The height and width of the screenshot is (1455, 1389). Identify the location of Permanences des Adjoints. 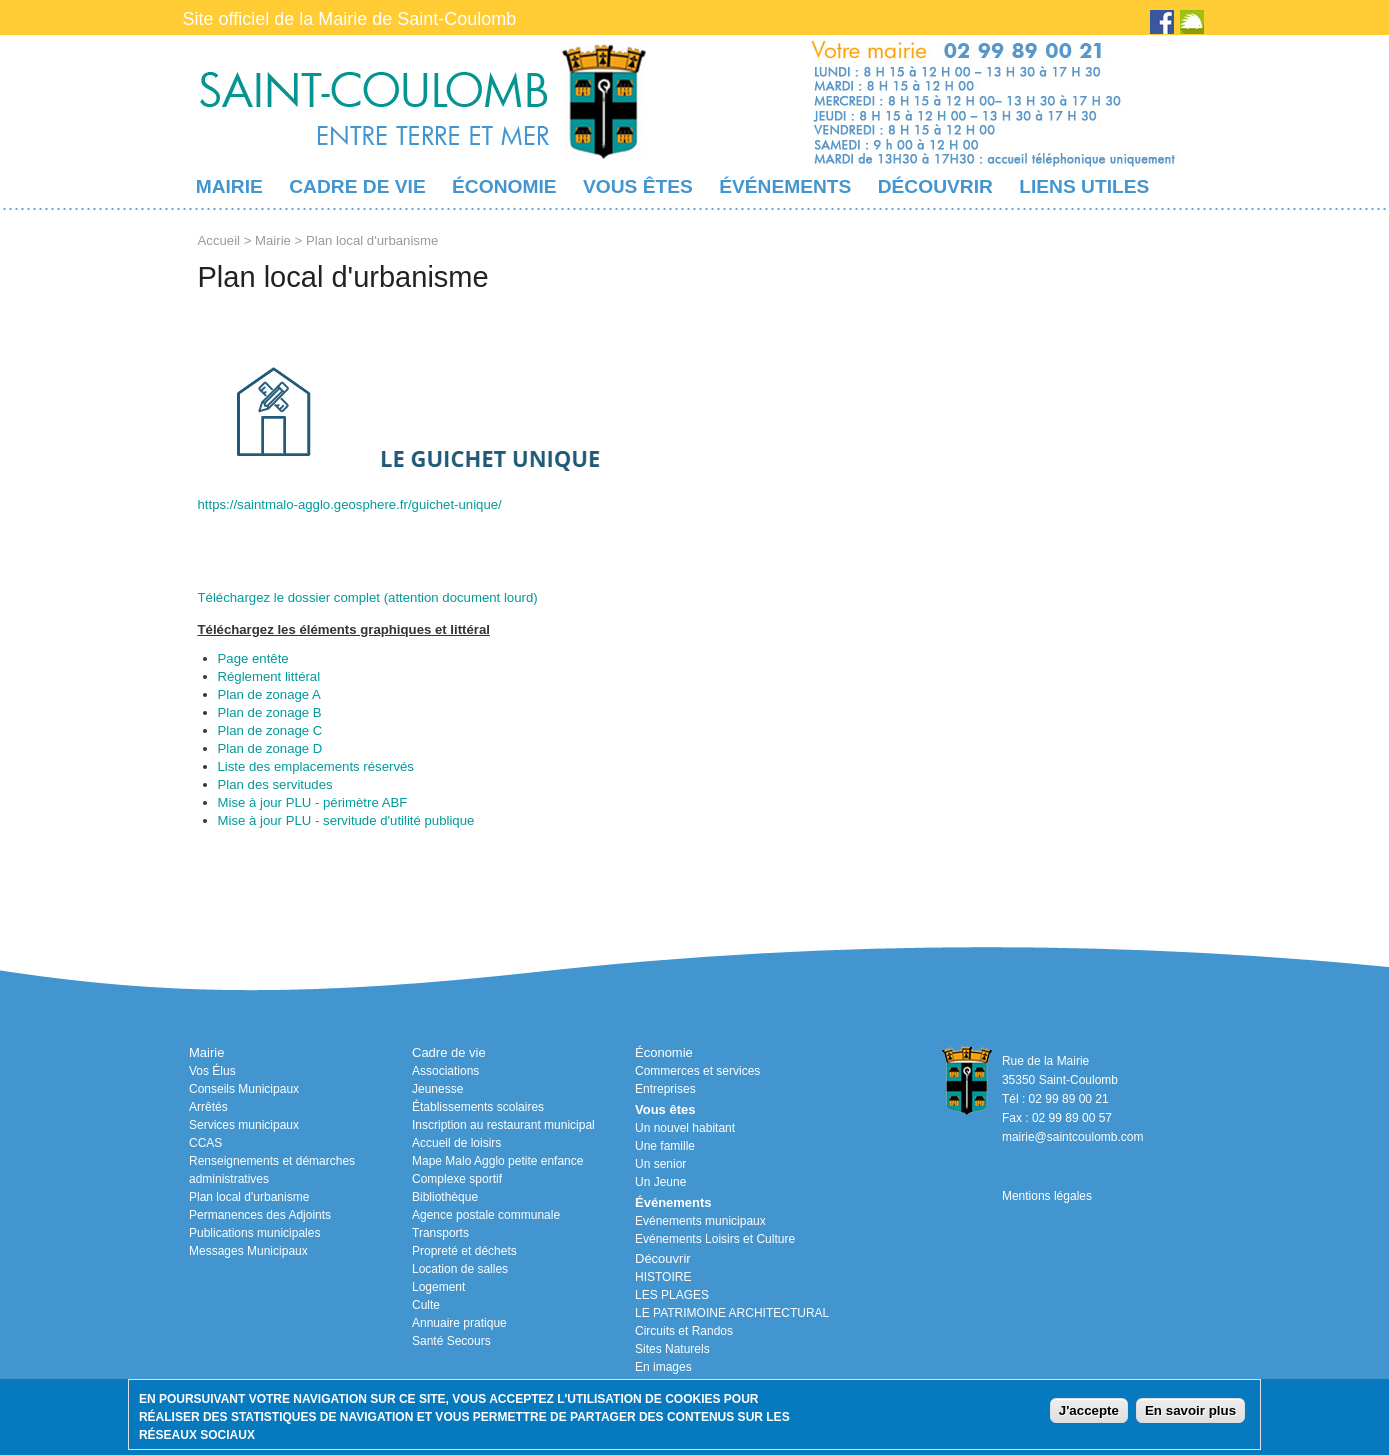
(260, 1215).